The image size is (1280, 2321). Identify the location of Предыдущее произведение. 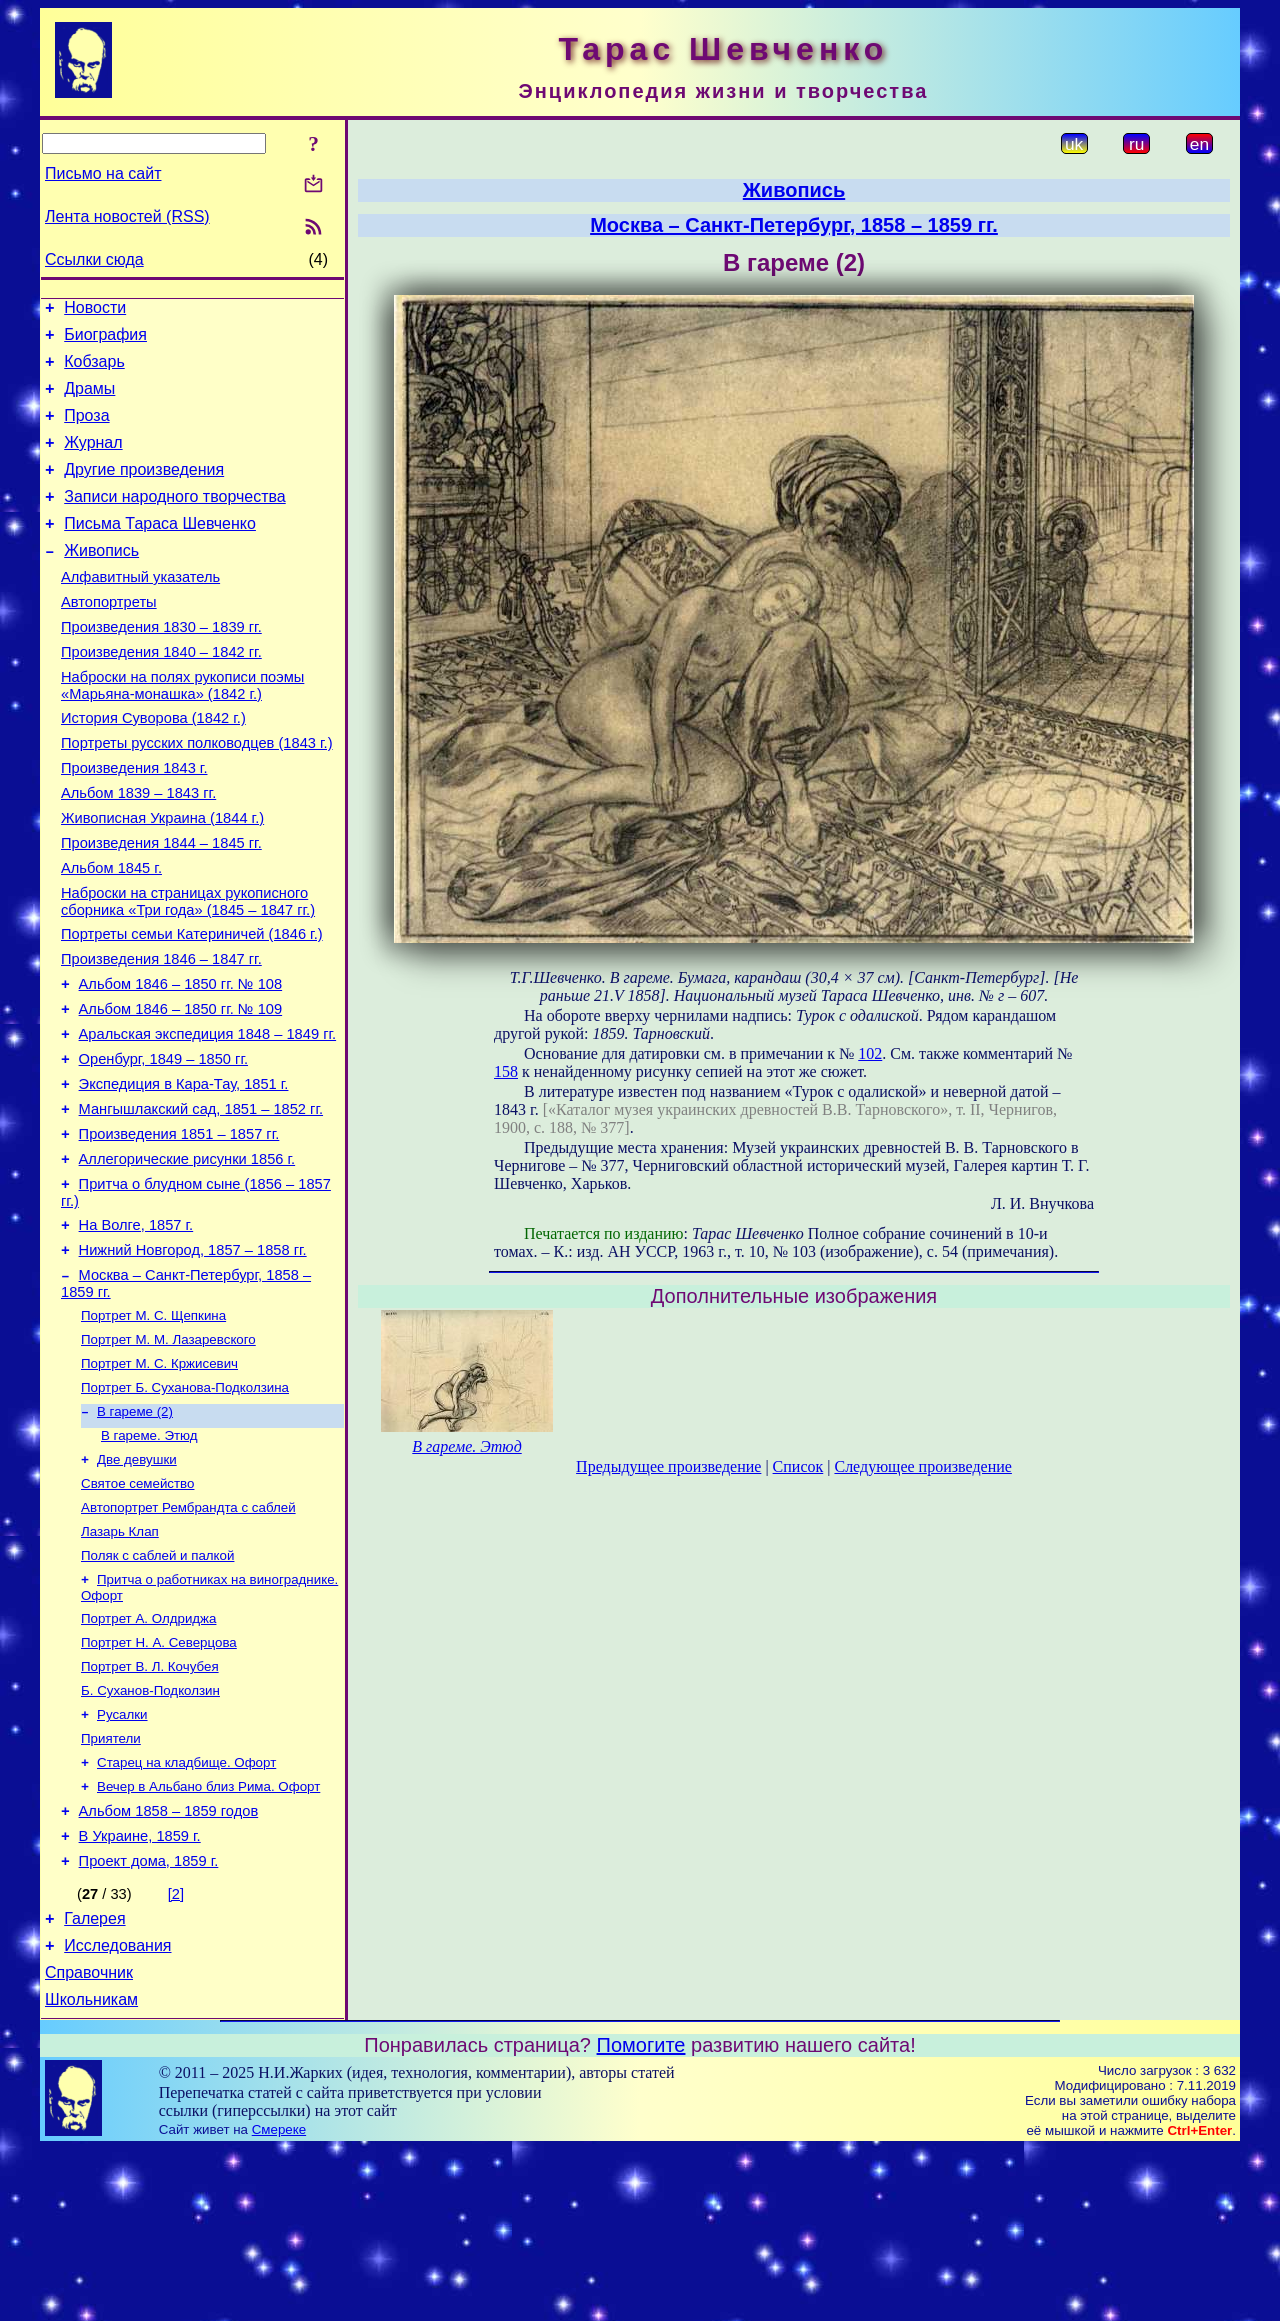
(668, 1466).